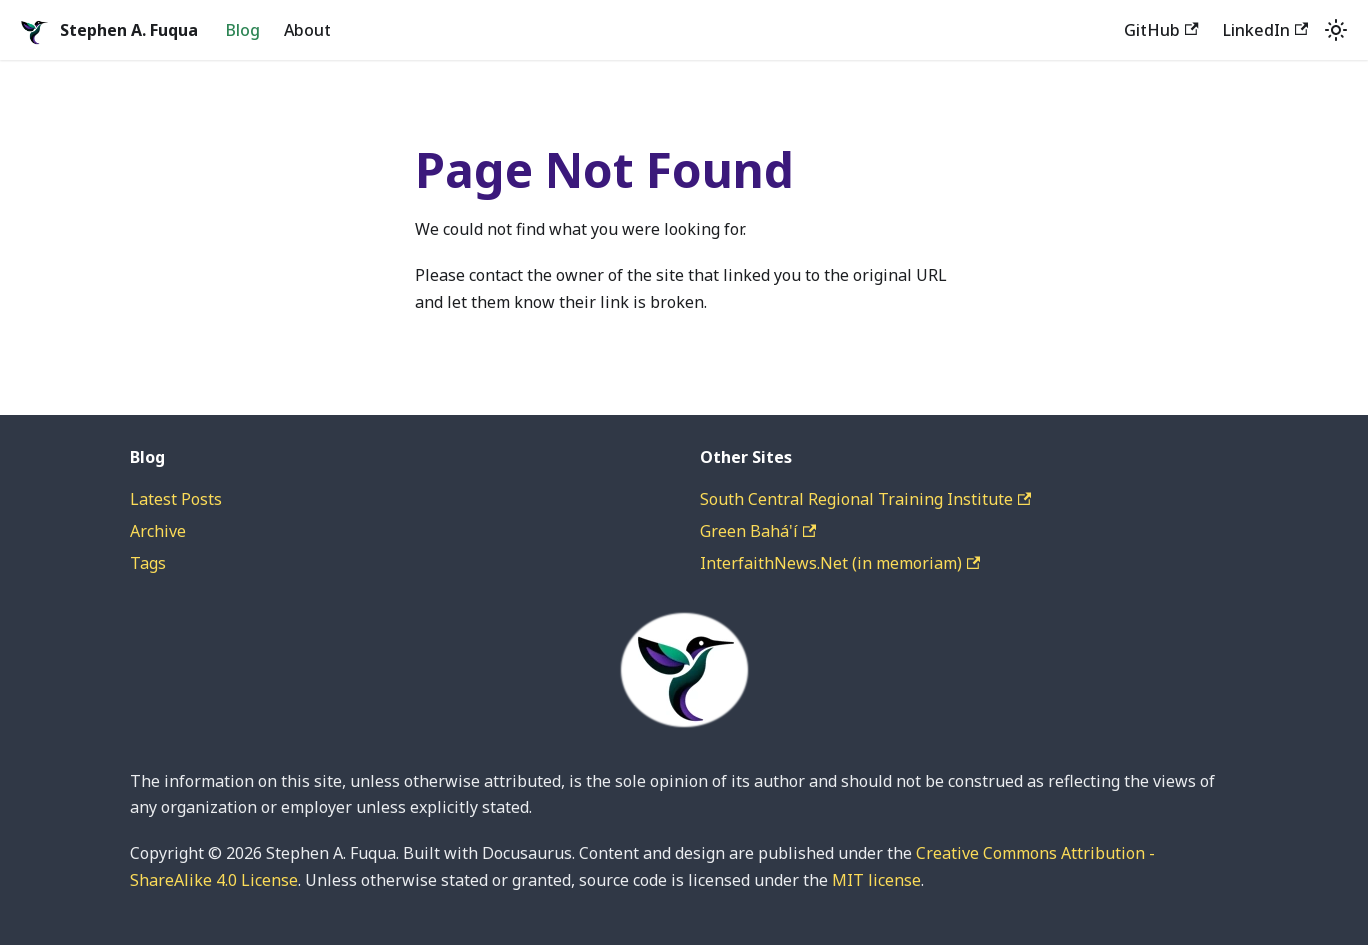 The width and height of the screenshot is (1368, 945). Describe the element at coordinates (865, 499) in the screenshot. I see `South Central Regional Training Institute` at that location.